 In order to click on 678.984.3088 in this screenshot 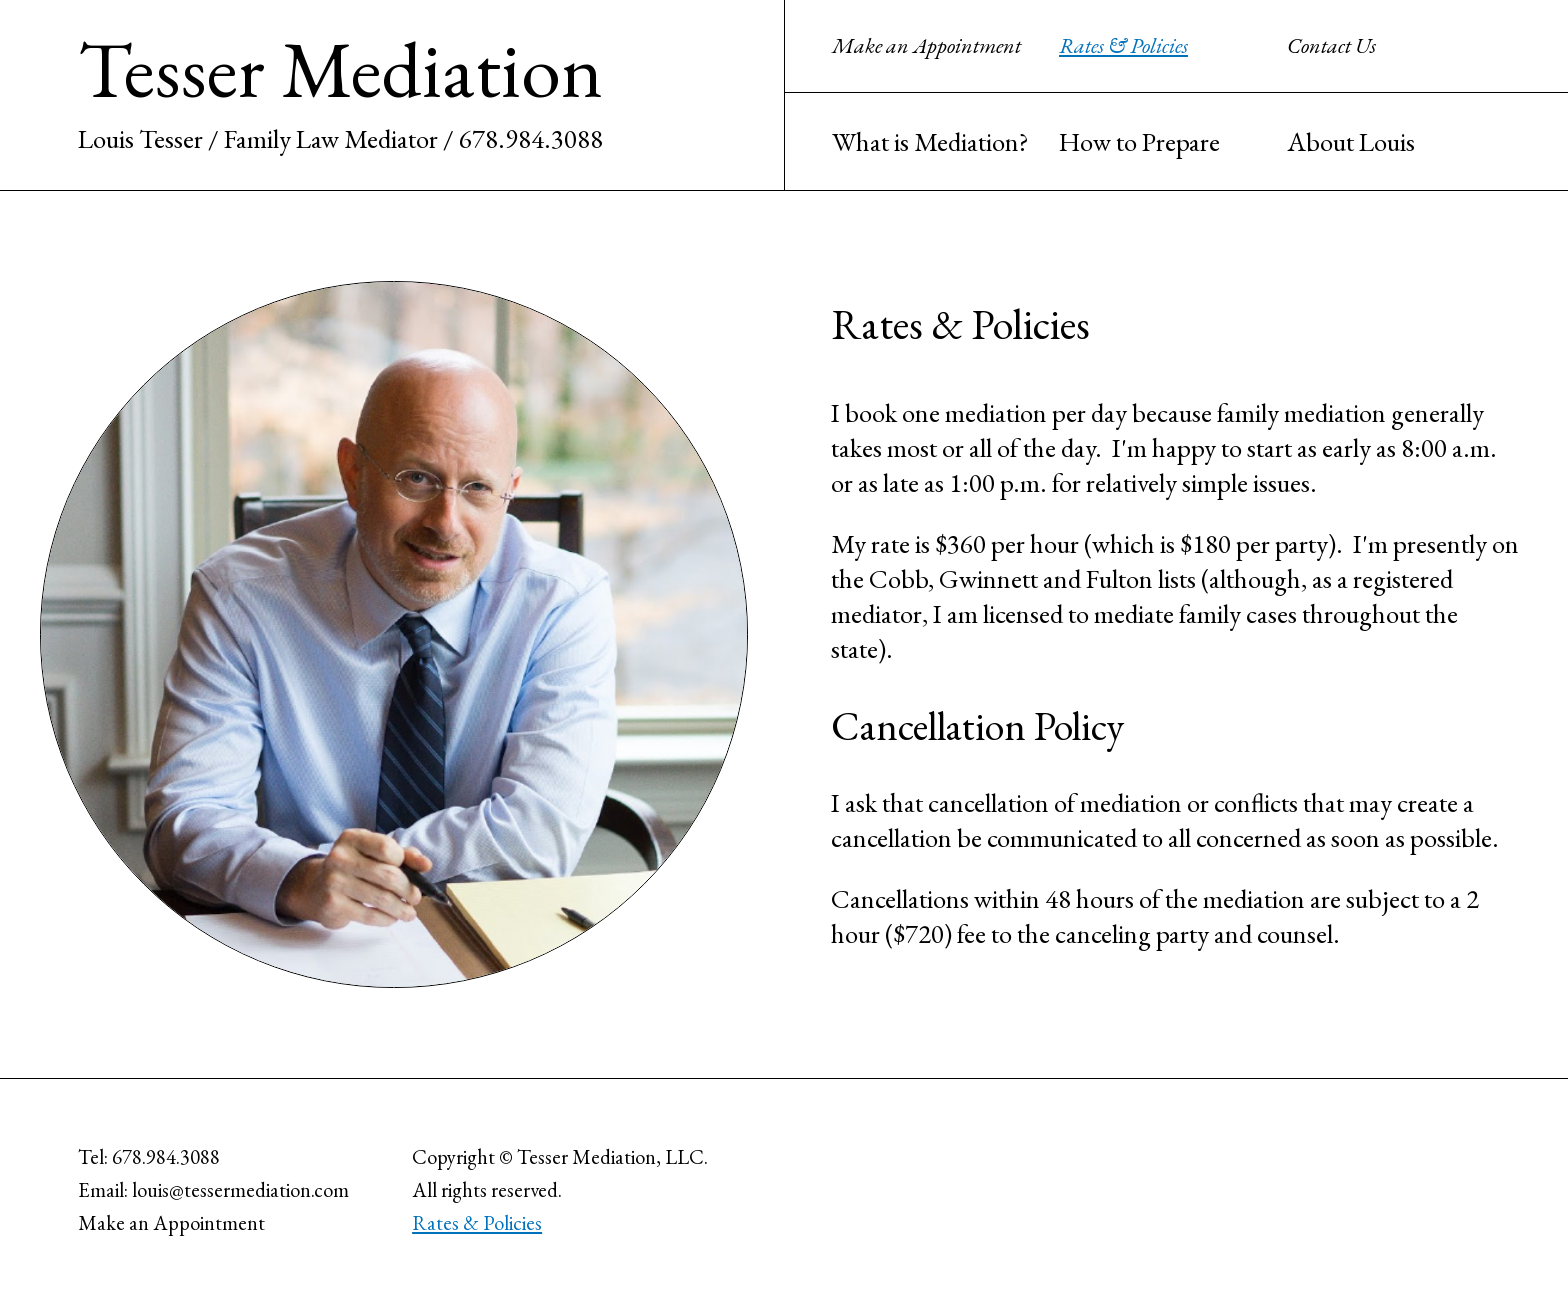, I will do `click(531, 138)`.